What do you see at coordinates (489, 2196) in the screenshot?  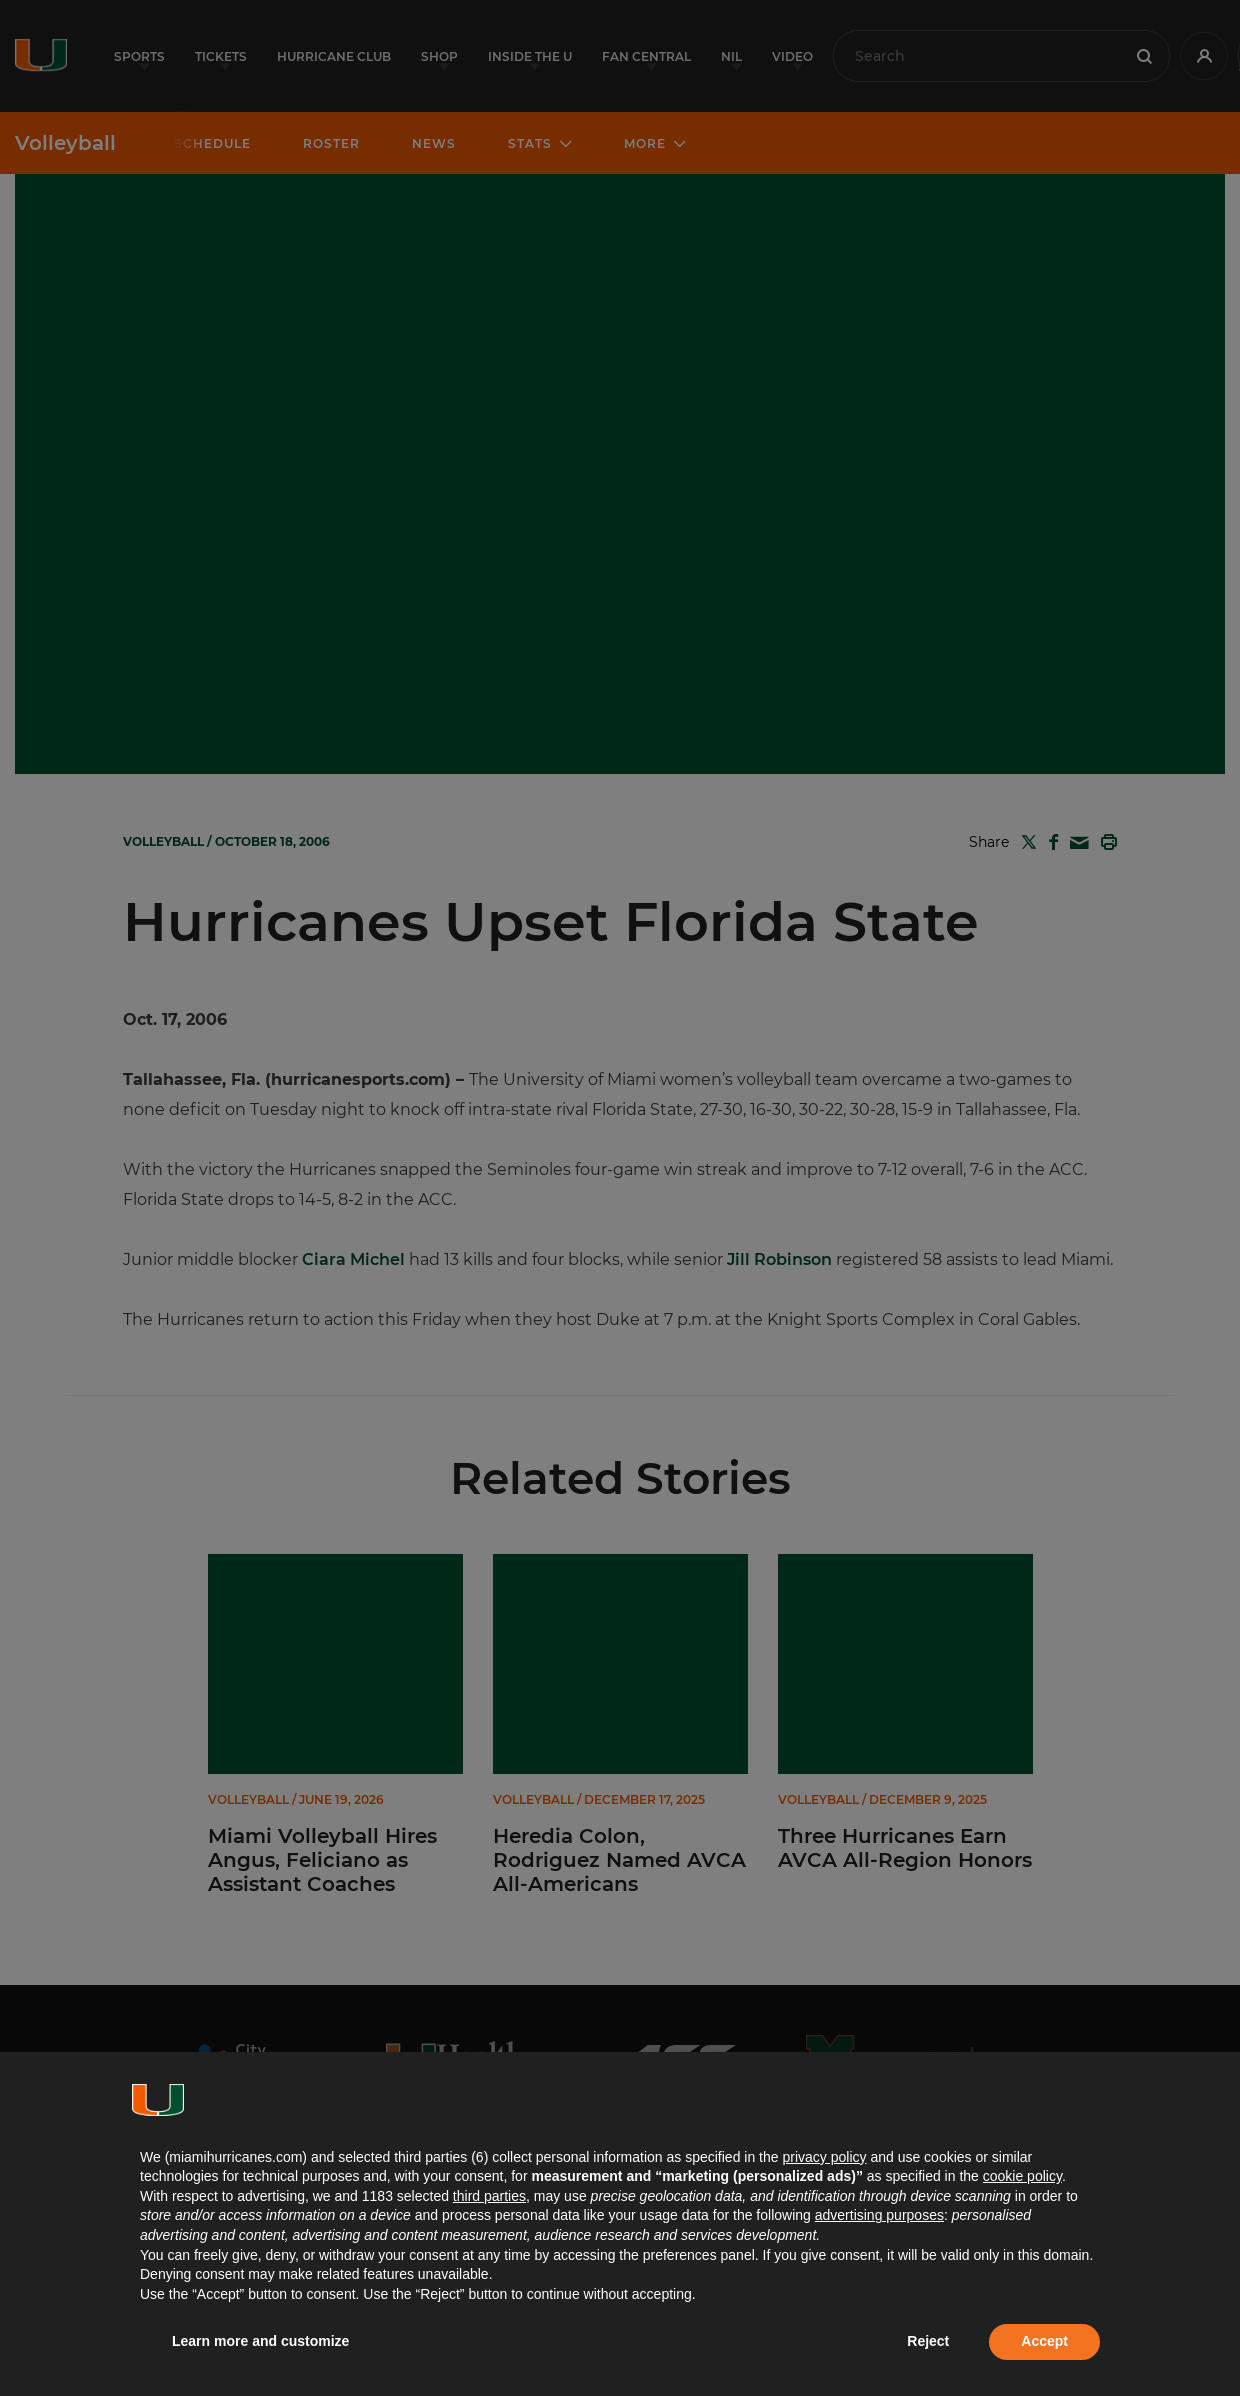 I see `third parties` at bounding box center [489, 2196].